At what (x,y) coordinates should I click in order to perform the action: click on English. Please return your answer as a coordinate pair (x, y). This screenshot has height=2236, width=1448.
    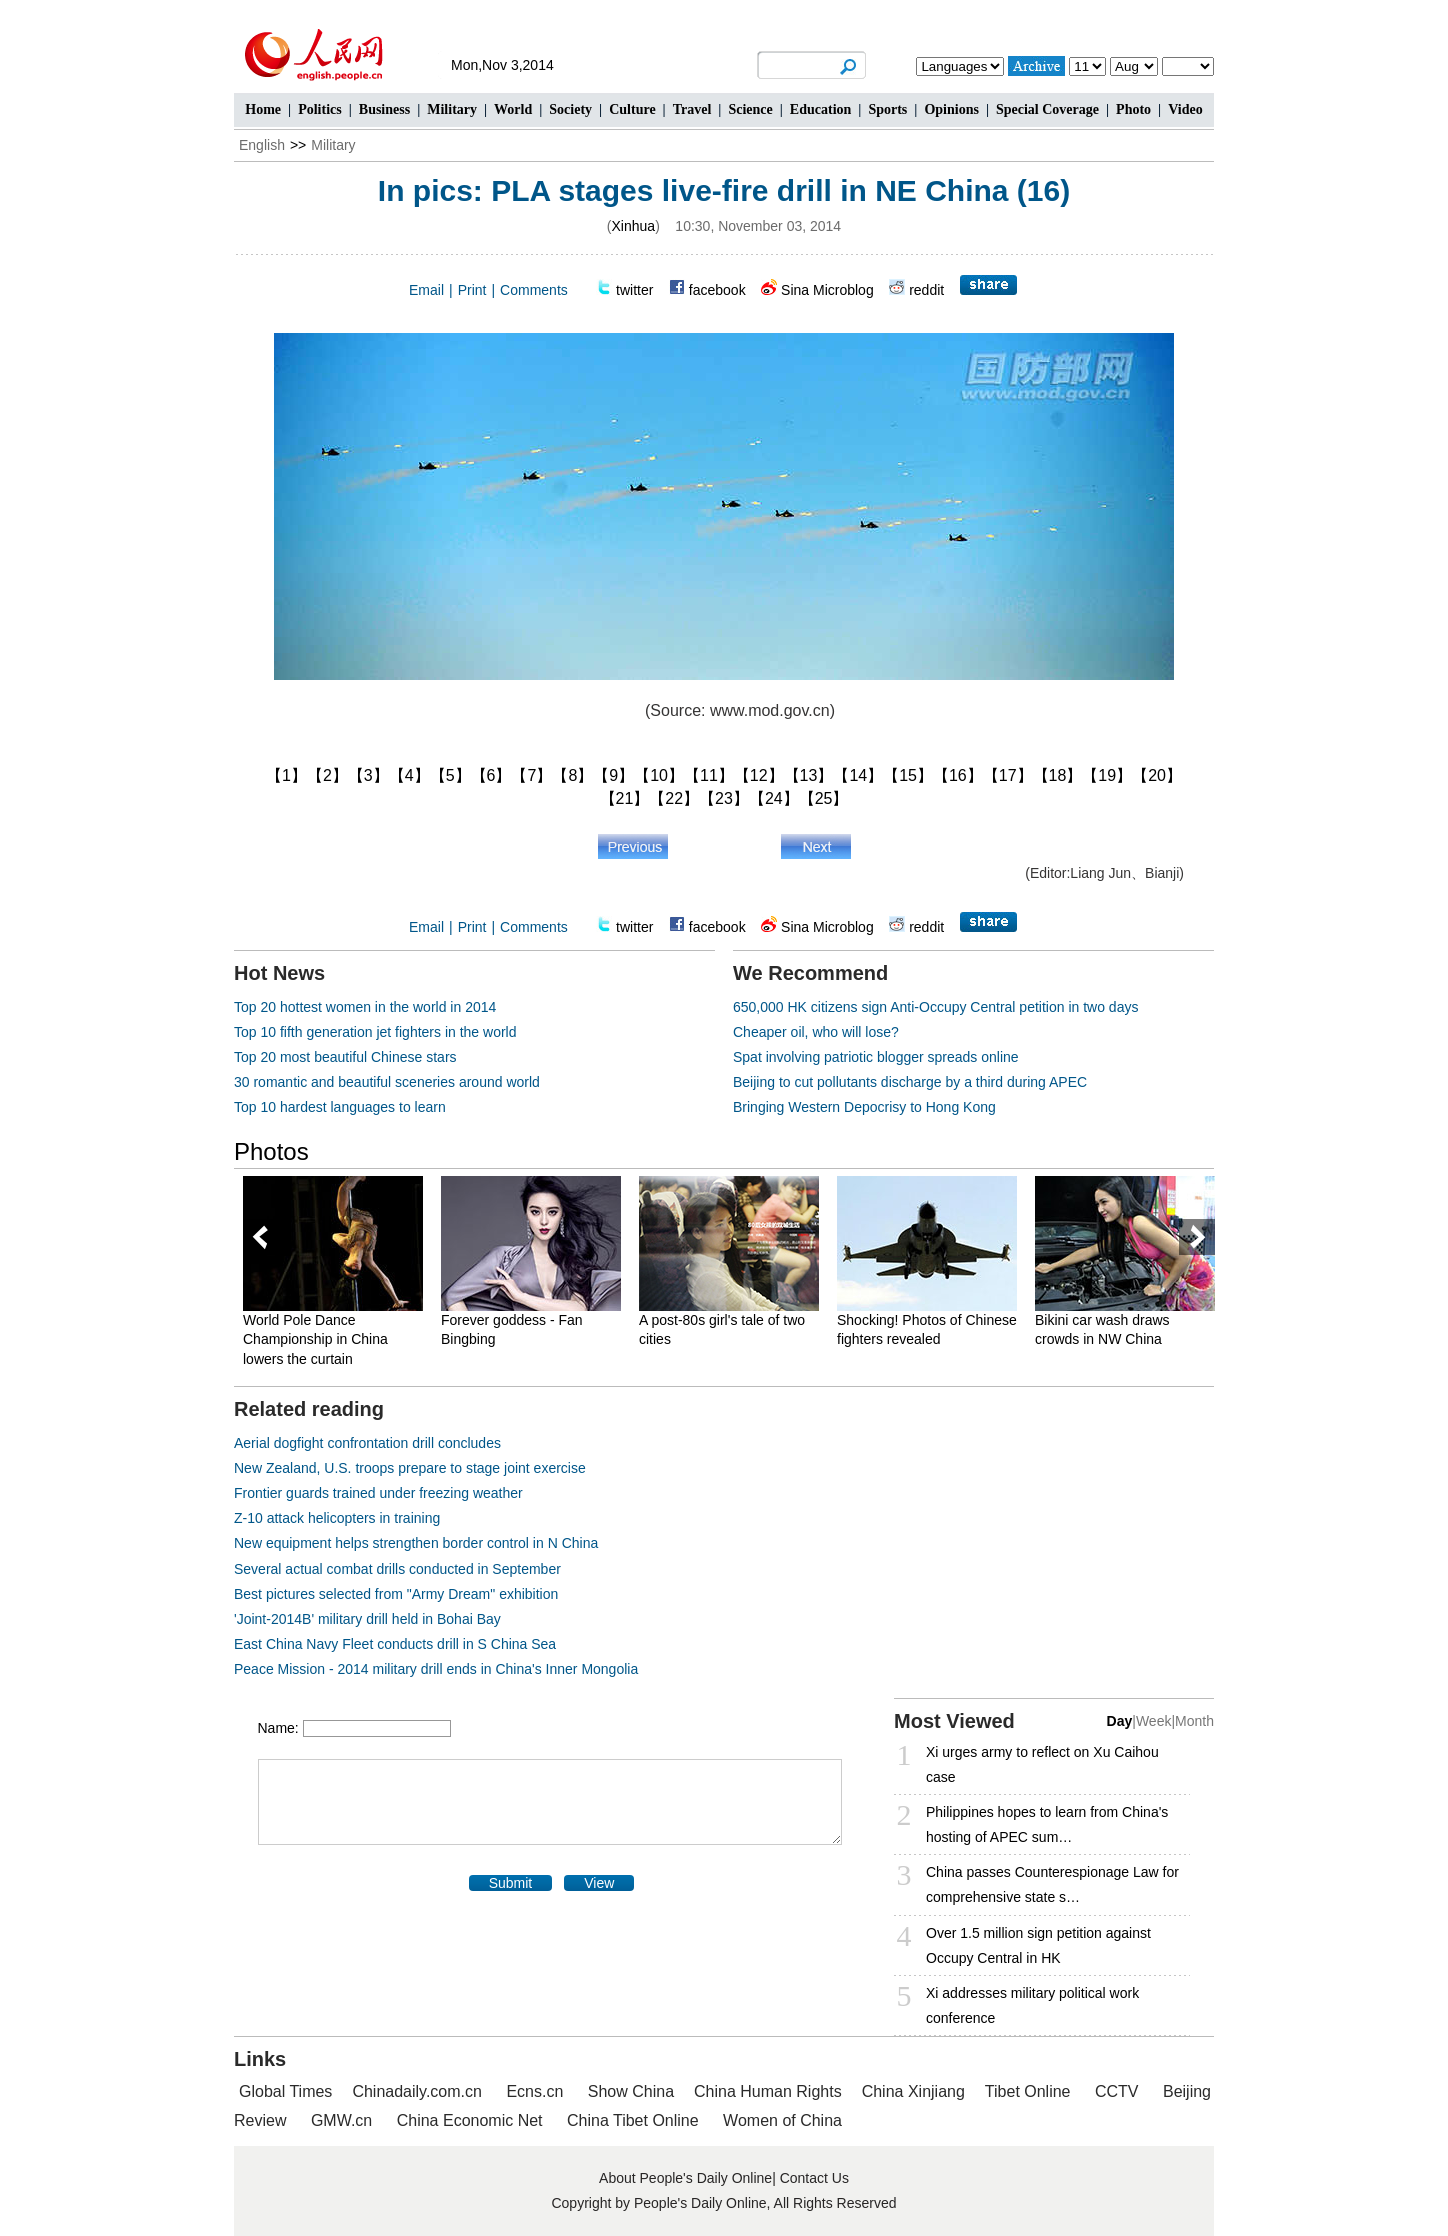
    Looking at the image, I should click on (262, 145).